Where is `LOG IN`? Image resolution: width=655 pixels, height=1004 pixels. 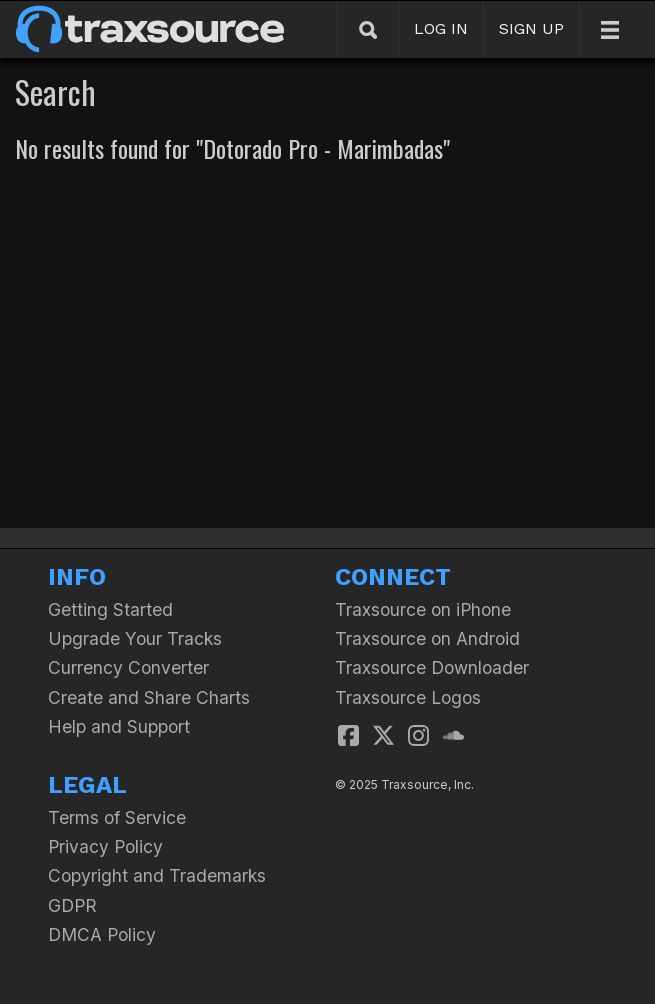 LOG IN is located at coordinates (441, 28).